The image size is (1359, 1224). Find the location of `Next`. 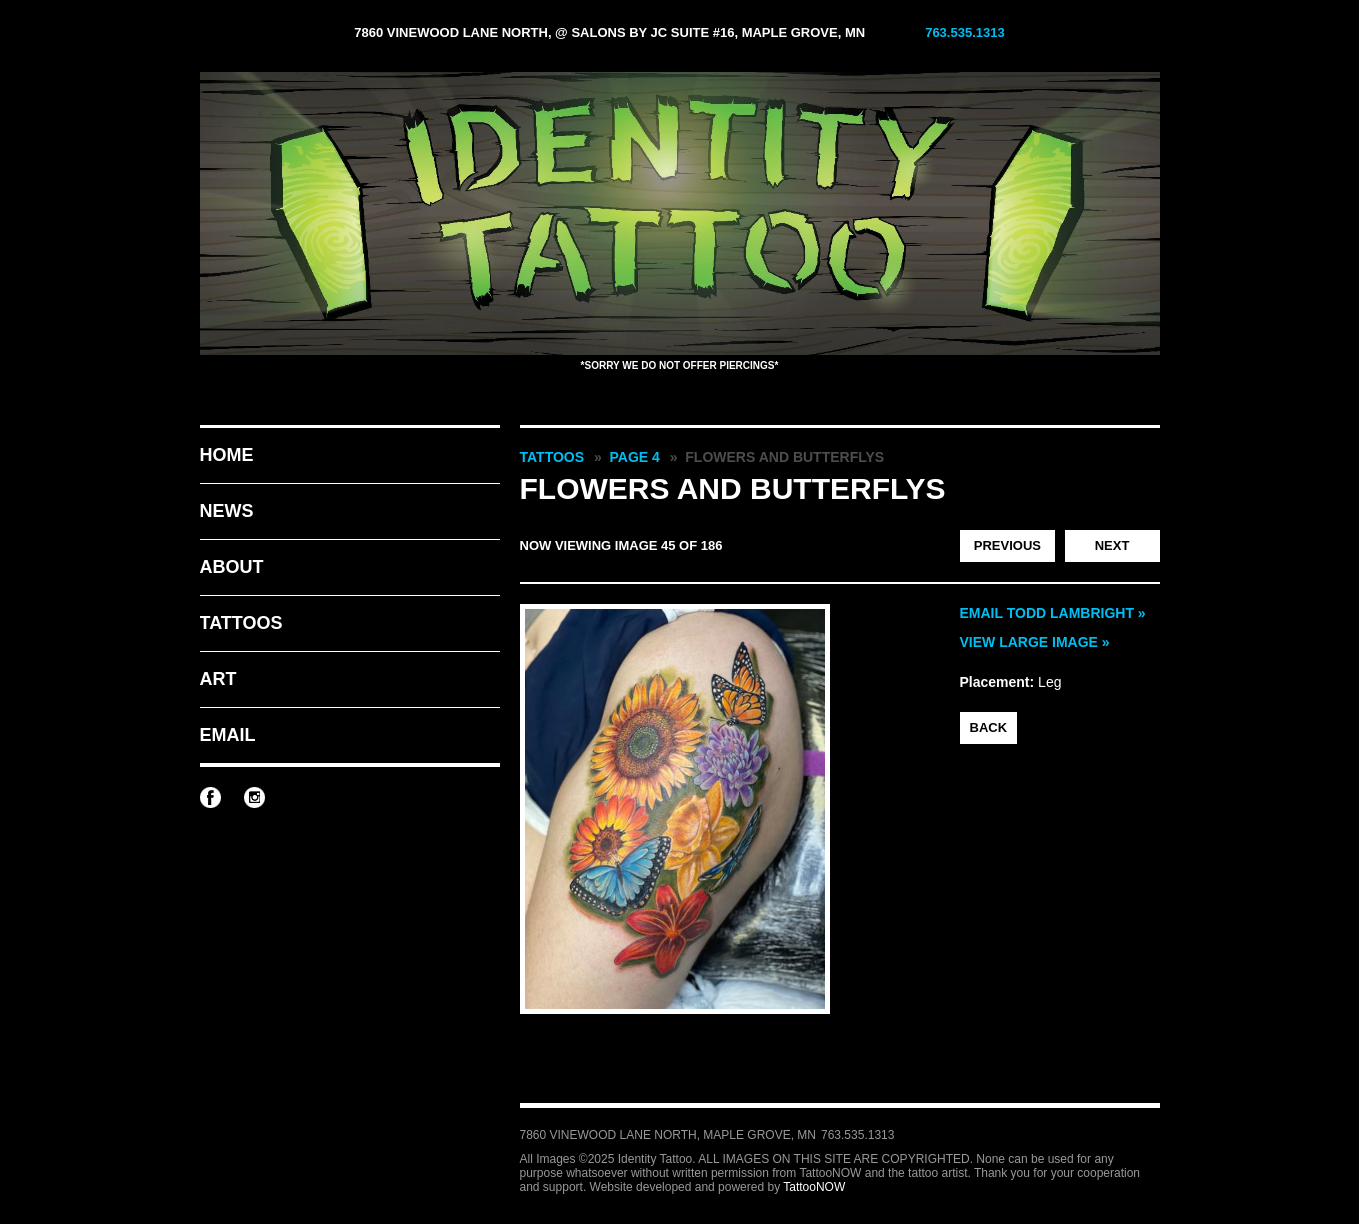

Next is located at coordinates (1112, 545).